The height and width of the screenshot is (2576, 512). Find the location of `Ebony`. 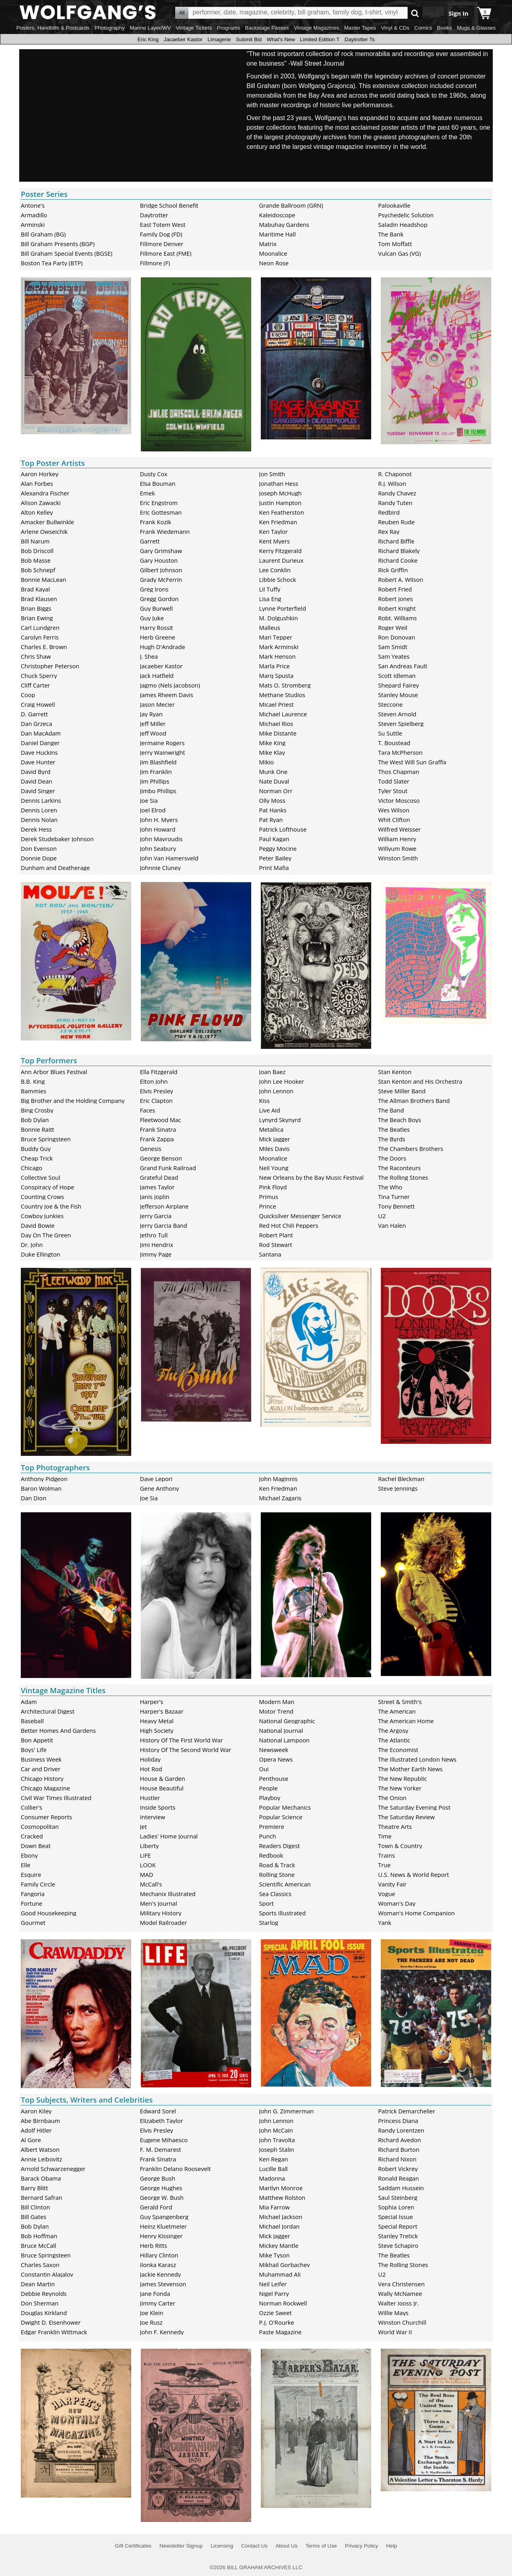

Ebony is located at coordinates (29, 1855).